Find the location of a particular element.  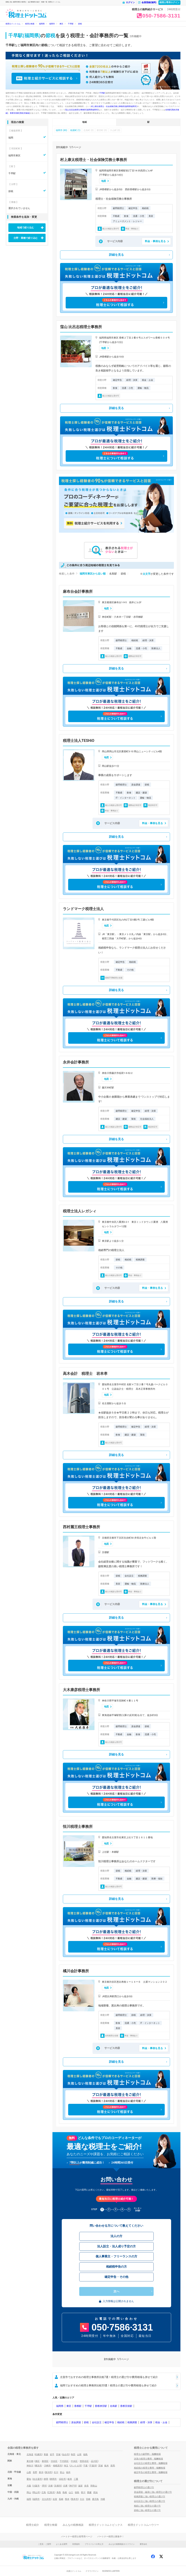

岡山市 is located at coordinates (36, 2492).